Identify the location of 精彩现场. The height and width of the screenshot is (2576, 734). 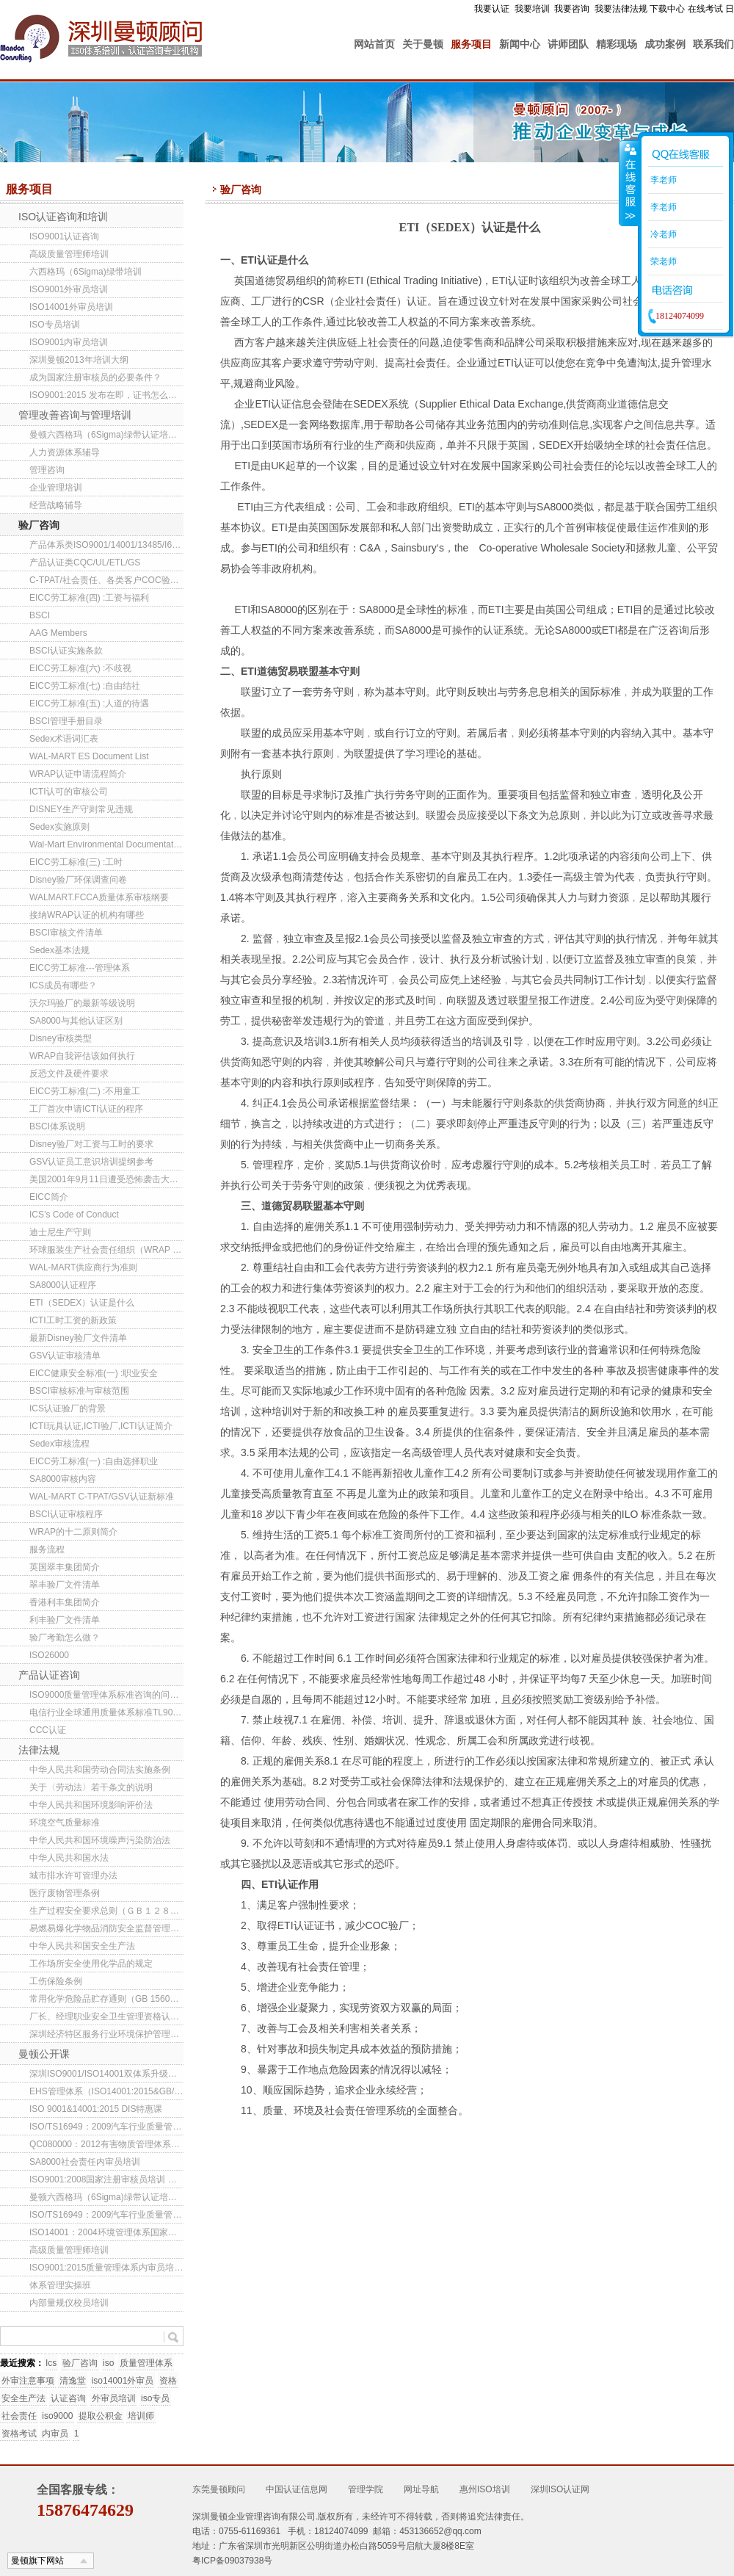
(616, 44).